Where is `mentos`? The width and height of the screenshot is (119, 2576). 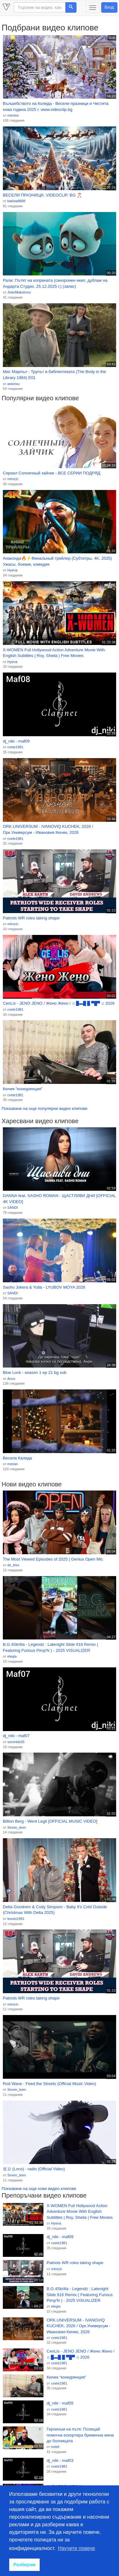 mentos is located at coordinates (13, 115).